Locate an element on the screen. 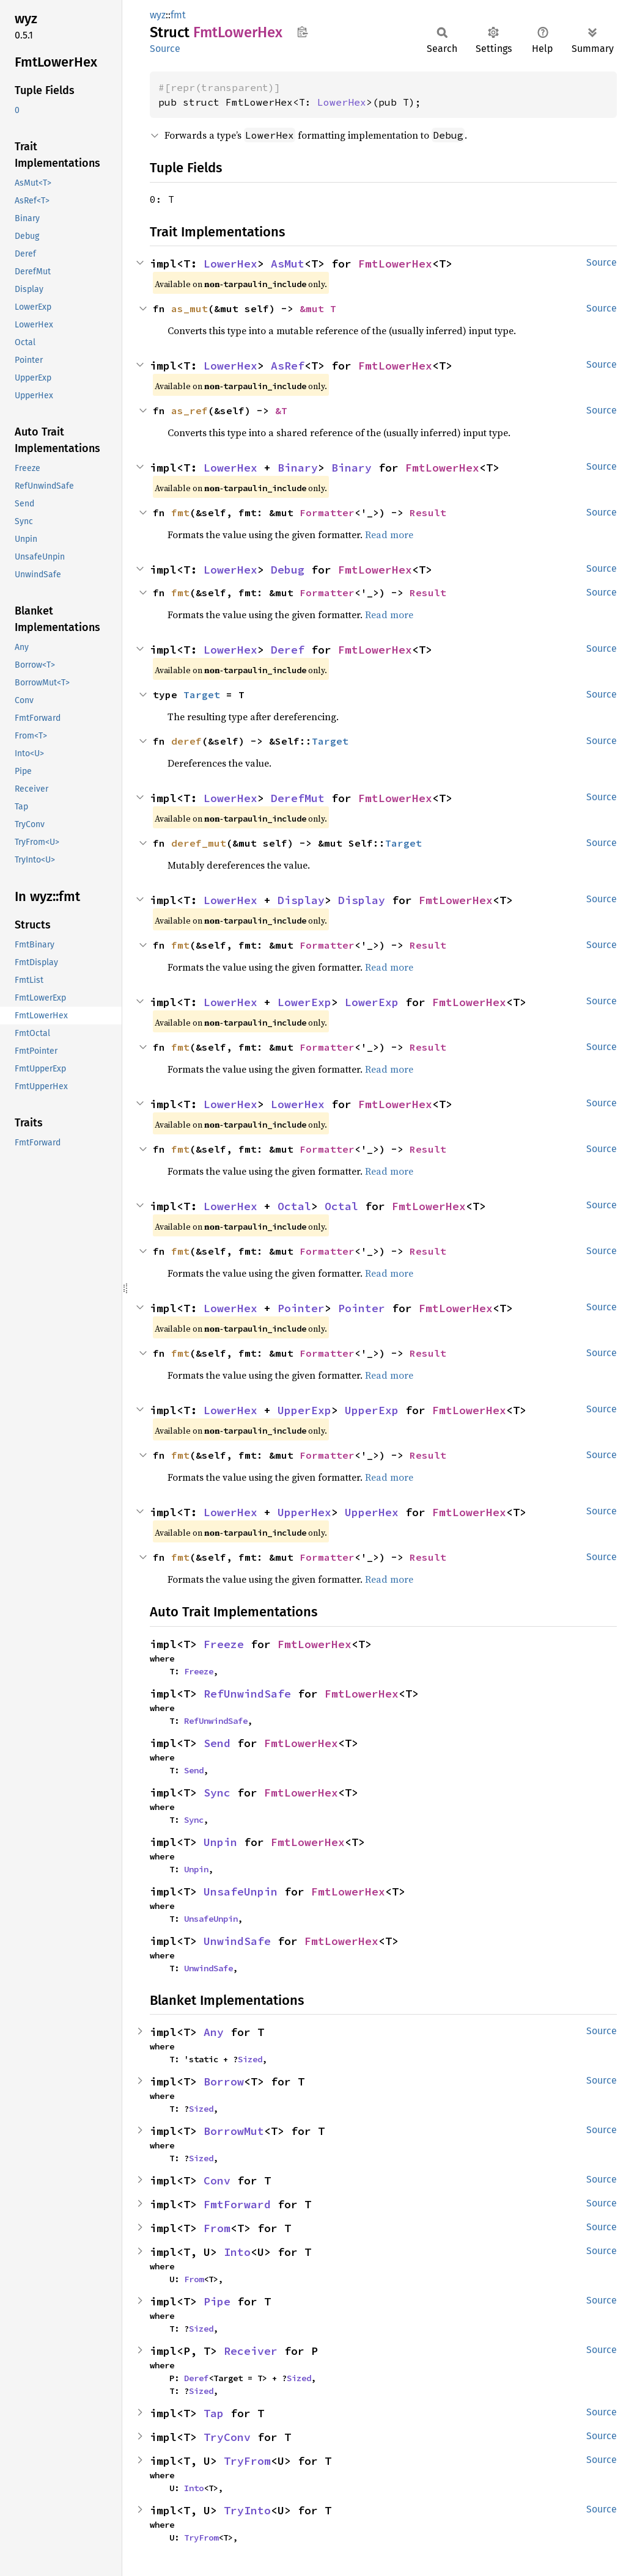  Debug is located at coordinates (287, 570).